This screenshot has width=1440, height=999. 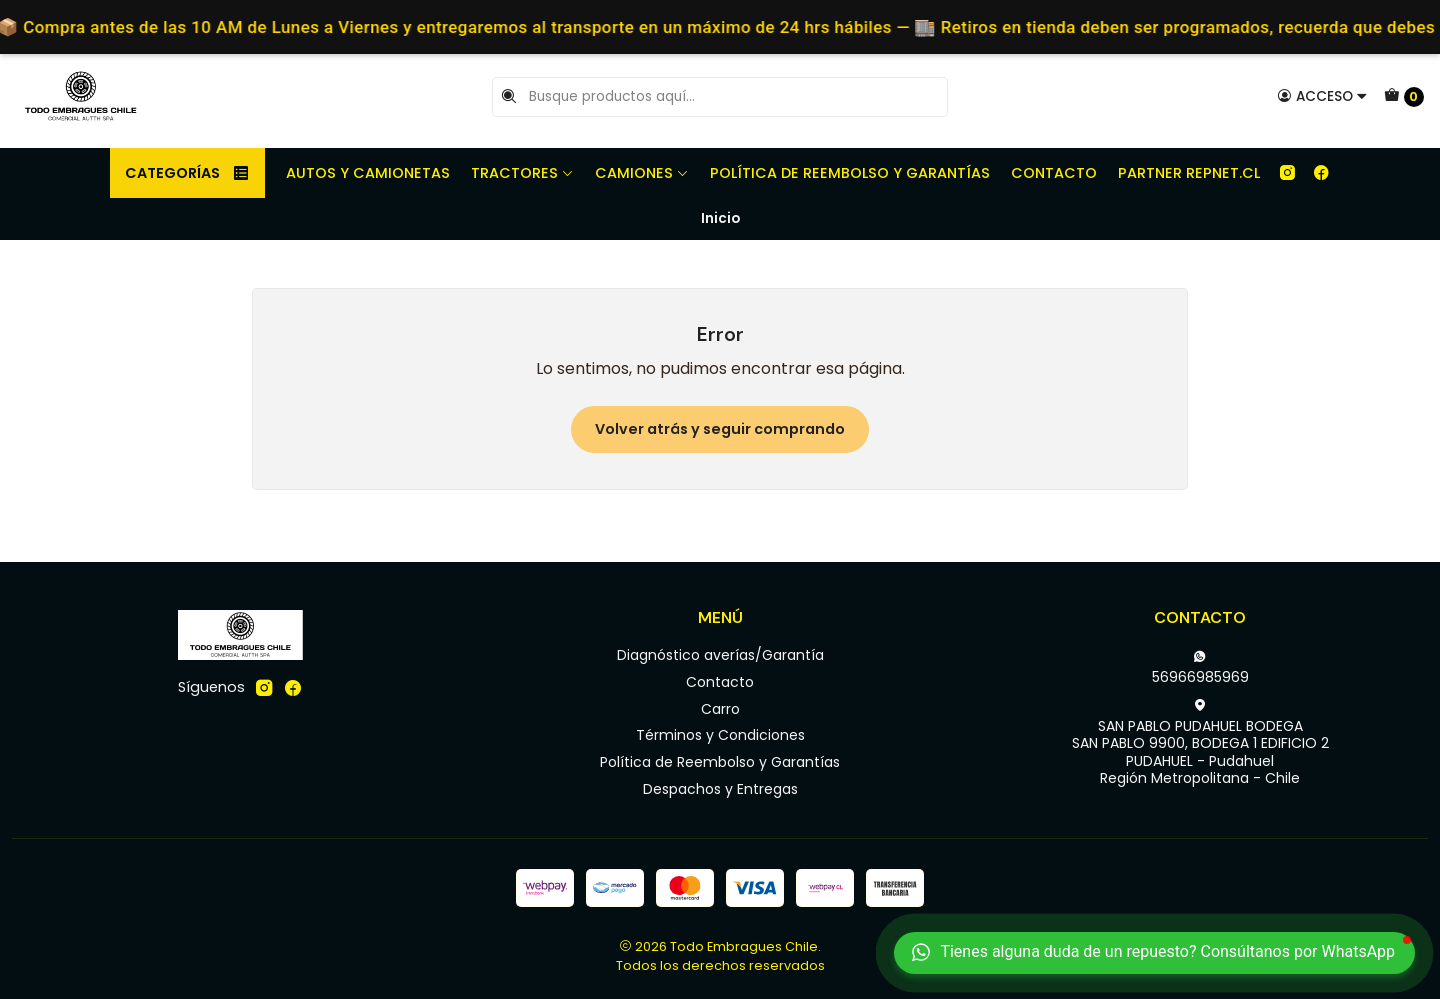 I want to click on Carro, so click(x=720, y=709).